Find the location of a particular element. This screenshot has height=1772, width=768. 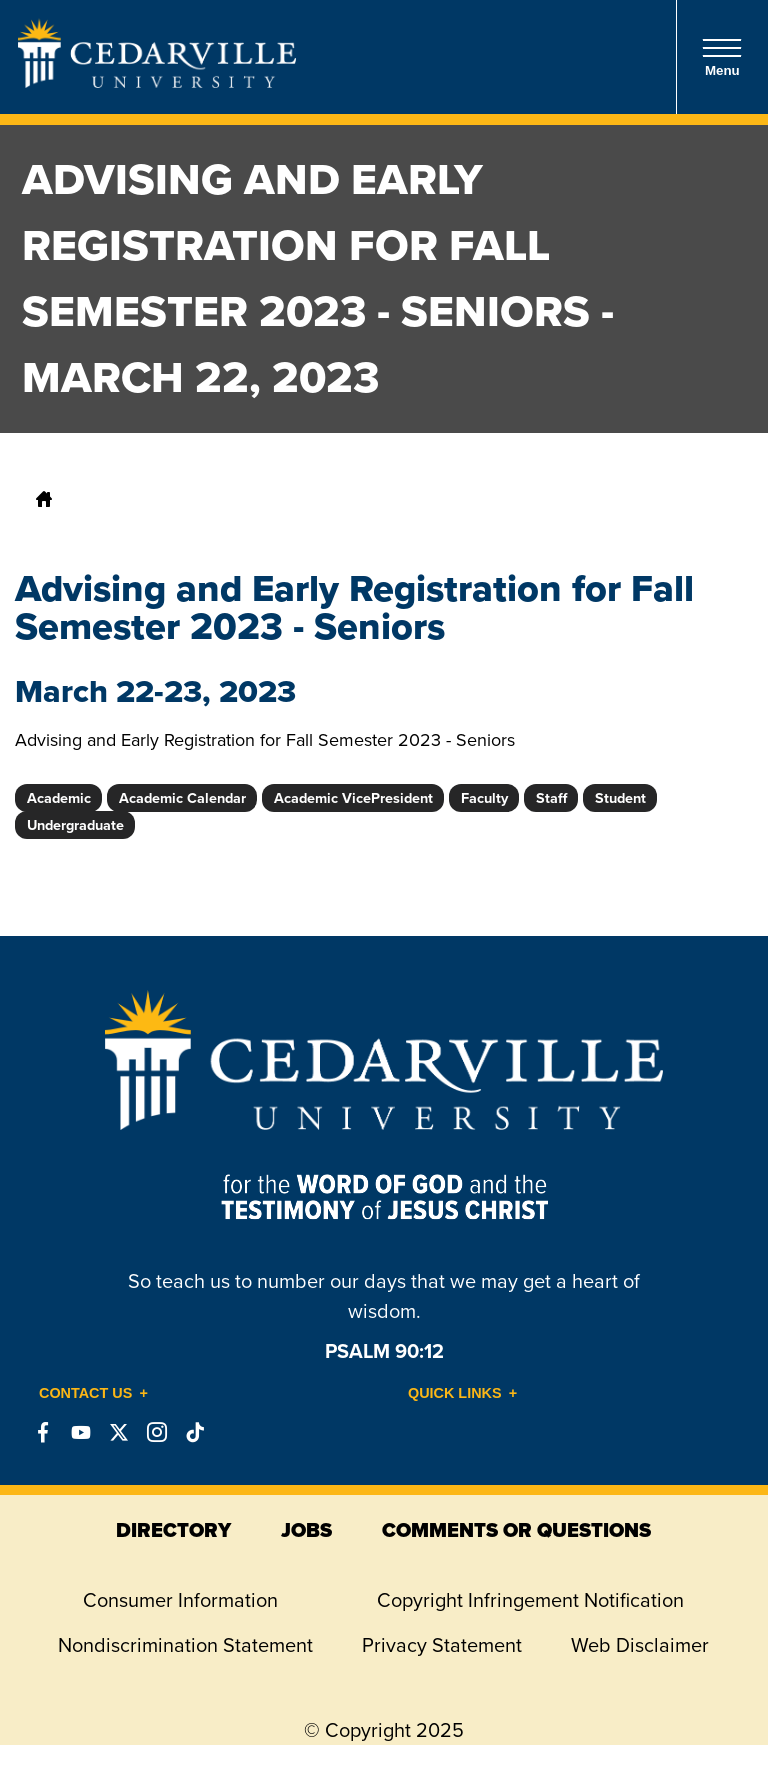

Privacy Statement is located at coordinates (442, 1645).